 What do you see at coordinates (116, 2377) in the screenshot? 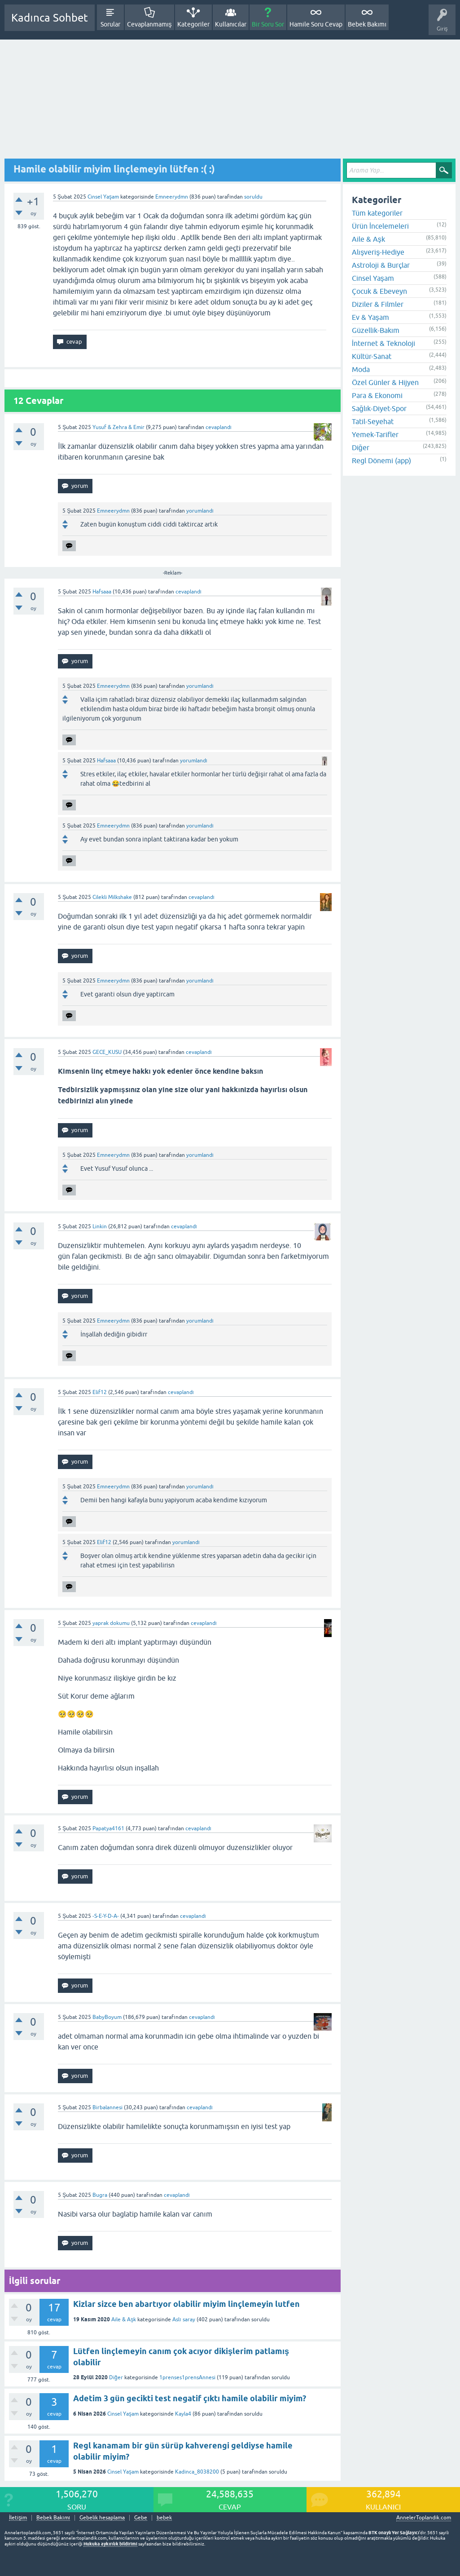
I see `Diğer` at bounding box center [116, 2377].